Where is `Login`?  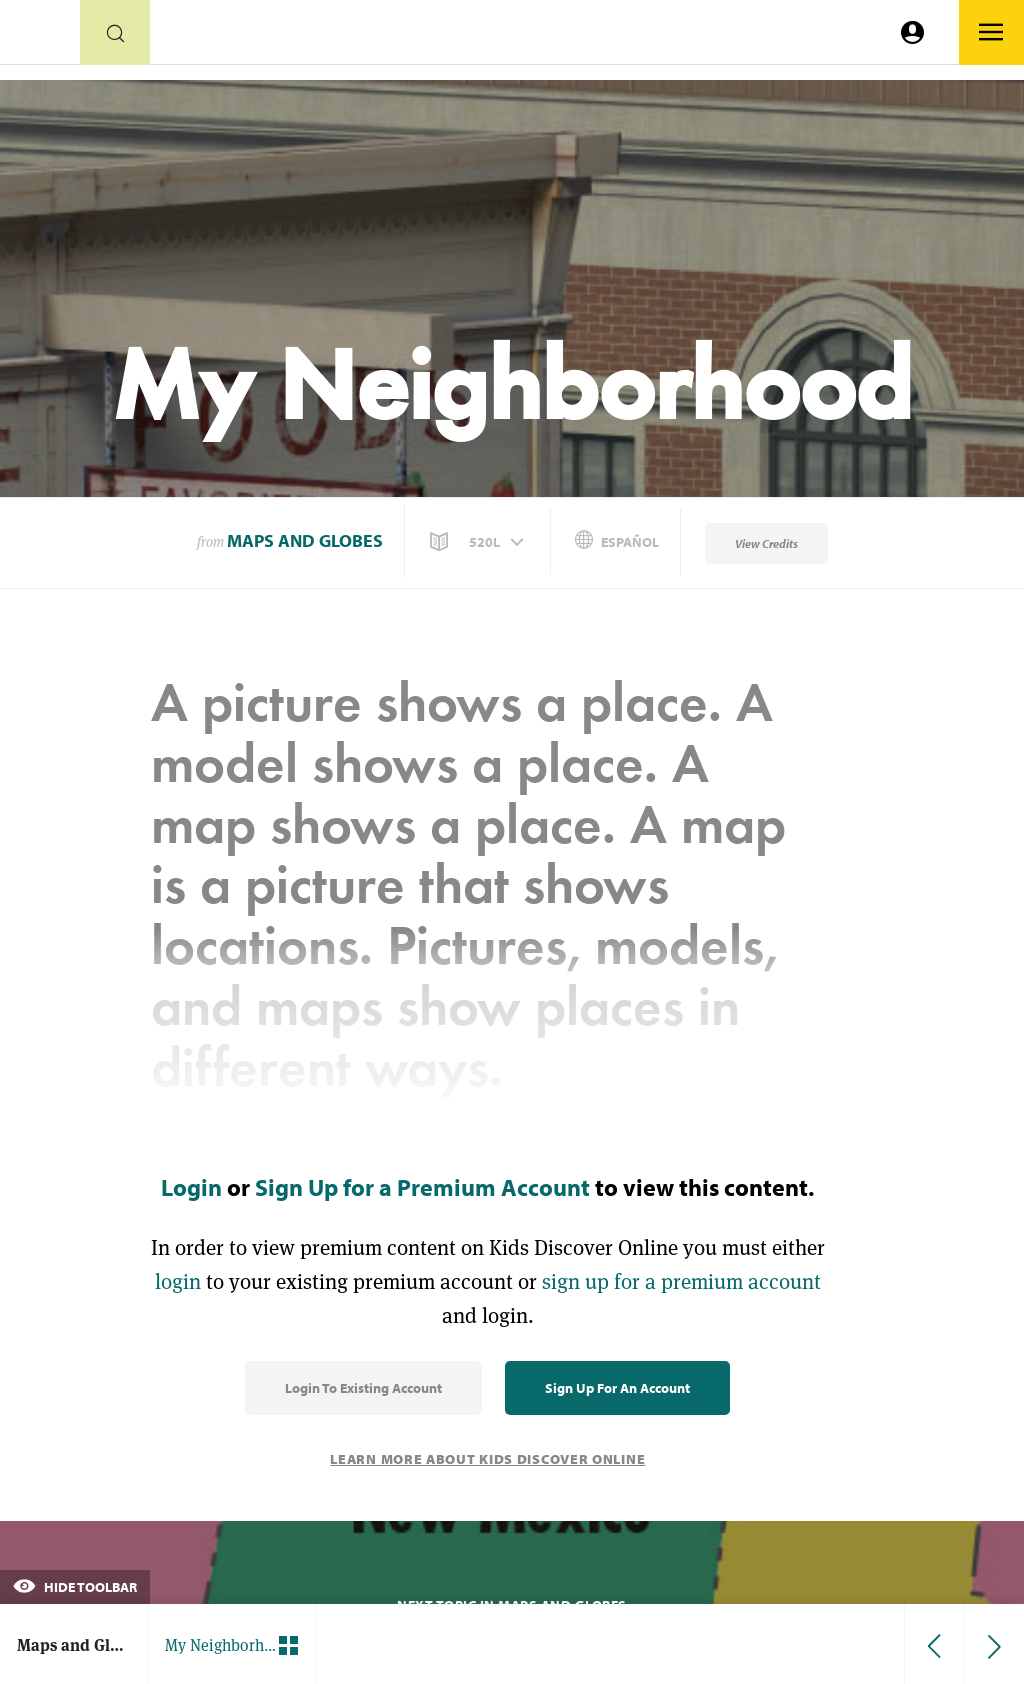 Login is located at coordinates (191, 1187).